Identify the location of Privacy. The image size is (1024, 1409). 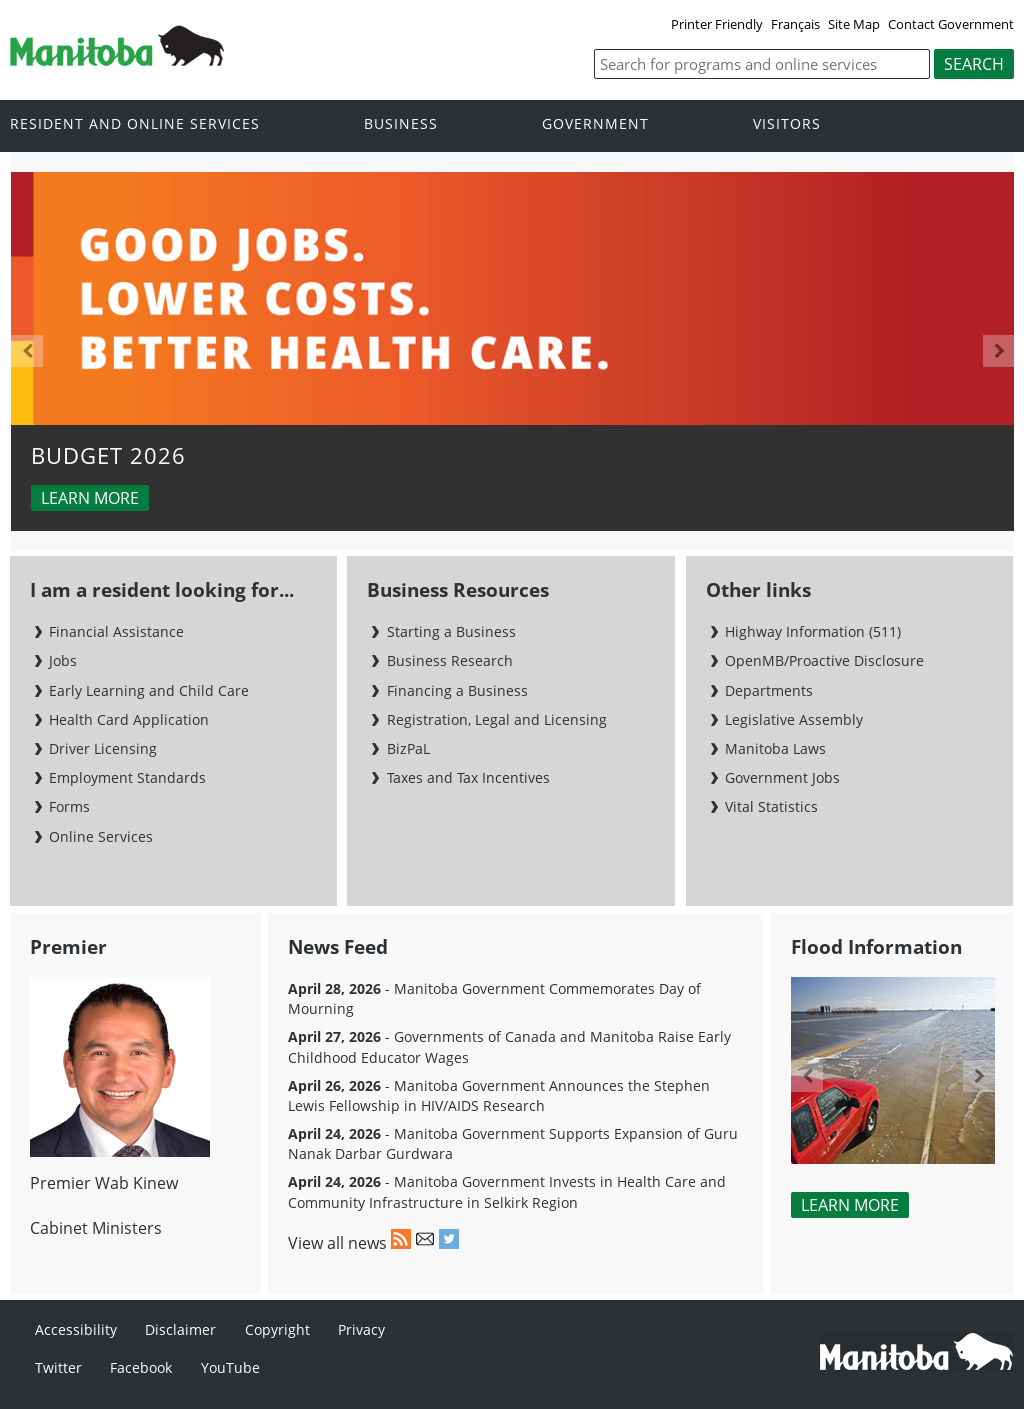
(361, 1329).